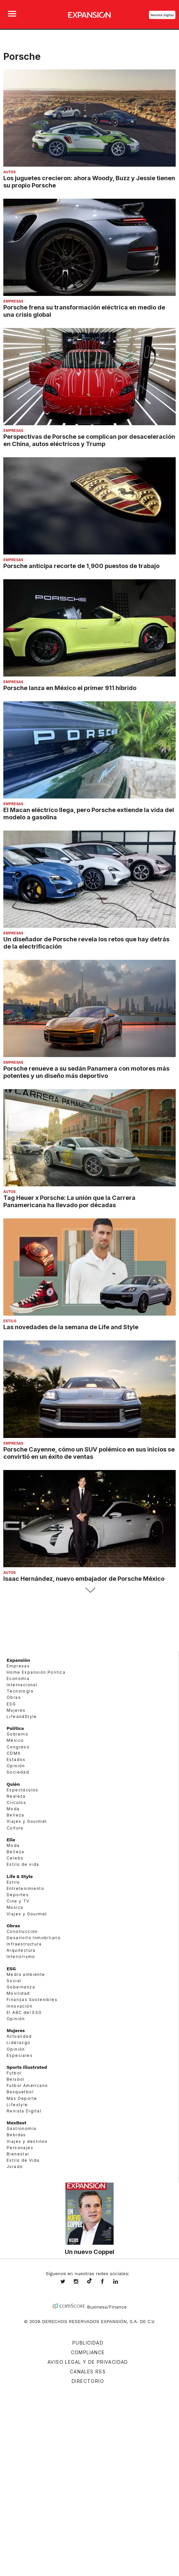  What do you see at coordinates (88, 2381) in the screenshot?
I see `Directorio` at bounding box center [88, 2381].